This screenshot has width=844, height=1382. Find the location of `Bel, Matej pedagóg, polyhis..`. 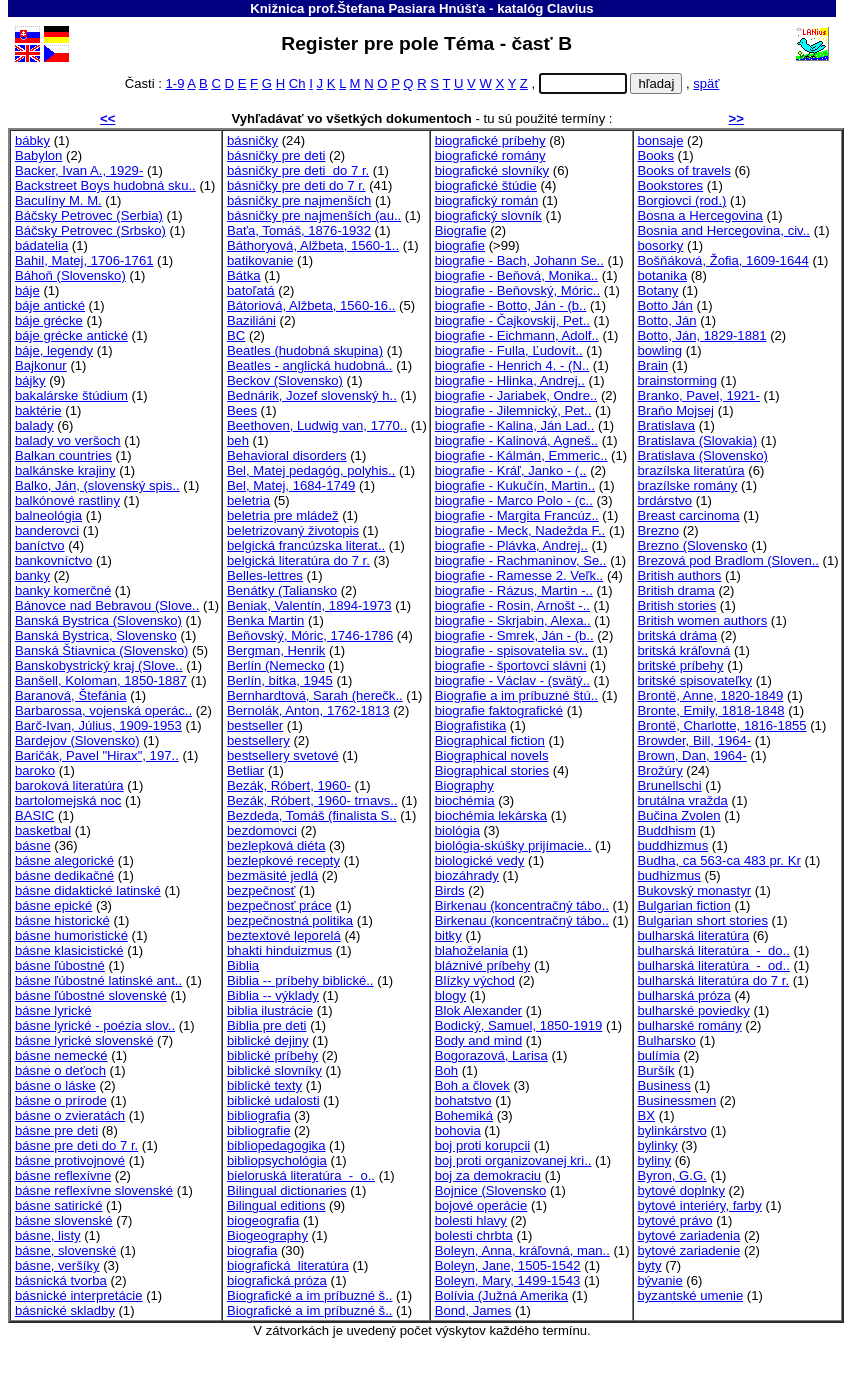

Bel, Matej pedagóg, polyhis.. is located at coordinates (311, 470).